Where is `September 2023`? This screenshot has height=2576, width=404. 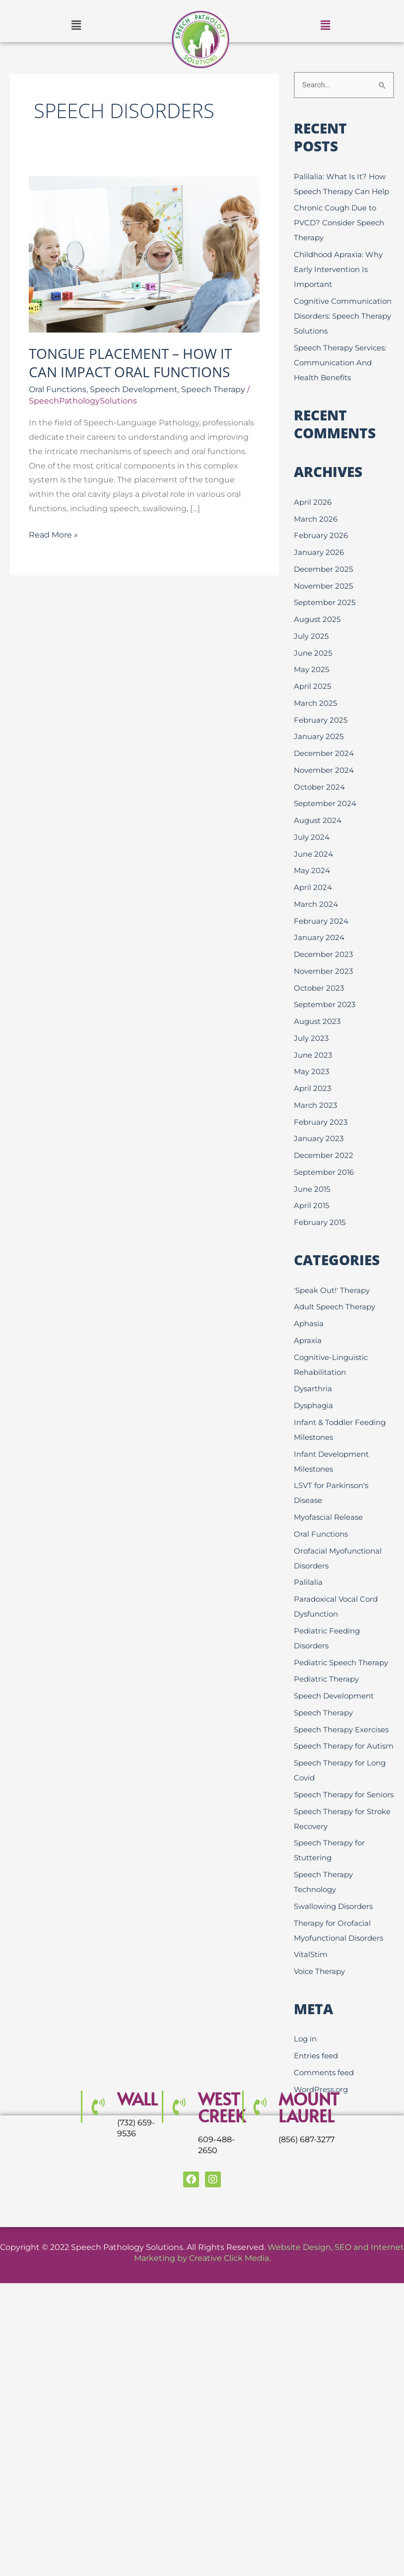
September 2023 is located at coordinates (324, 1004).